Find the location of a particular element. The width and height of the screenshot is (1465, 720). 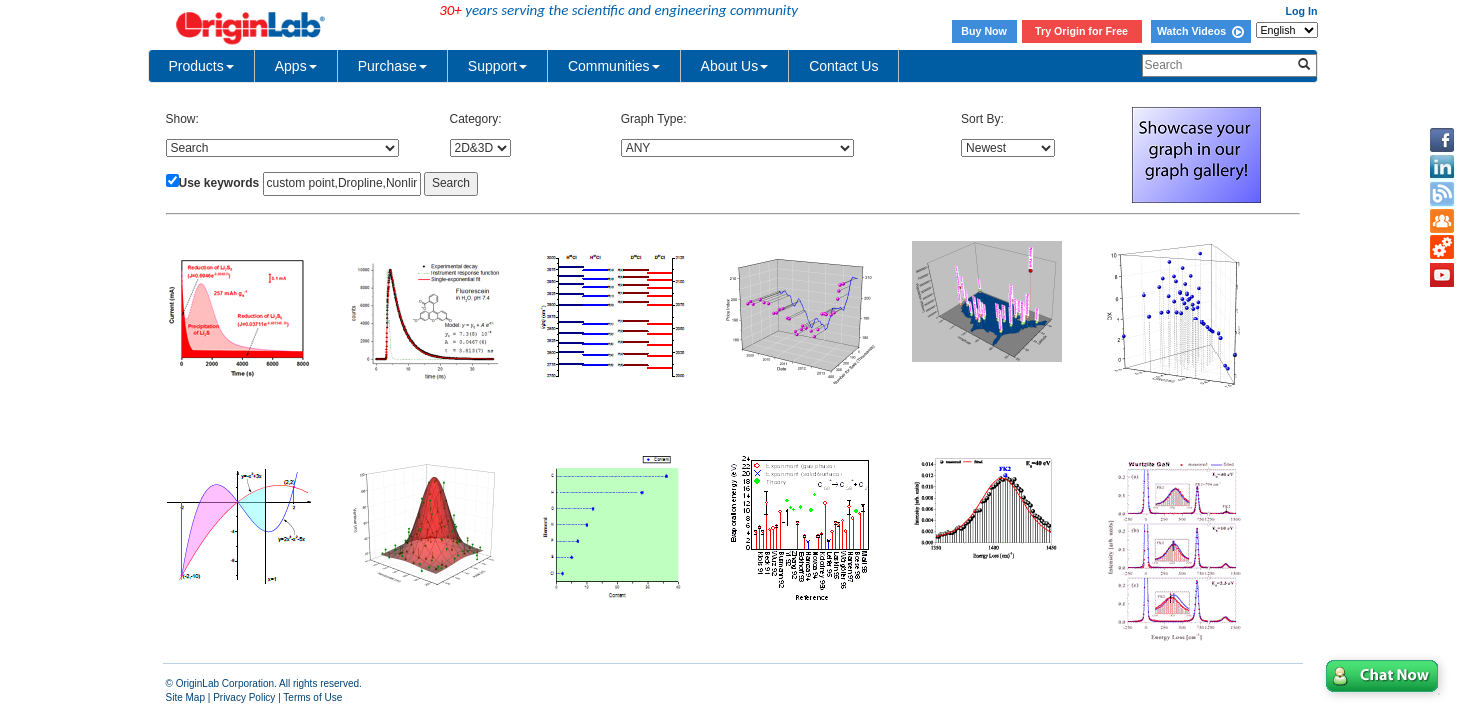

Purchase is located at coordinates (392, 66).